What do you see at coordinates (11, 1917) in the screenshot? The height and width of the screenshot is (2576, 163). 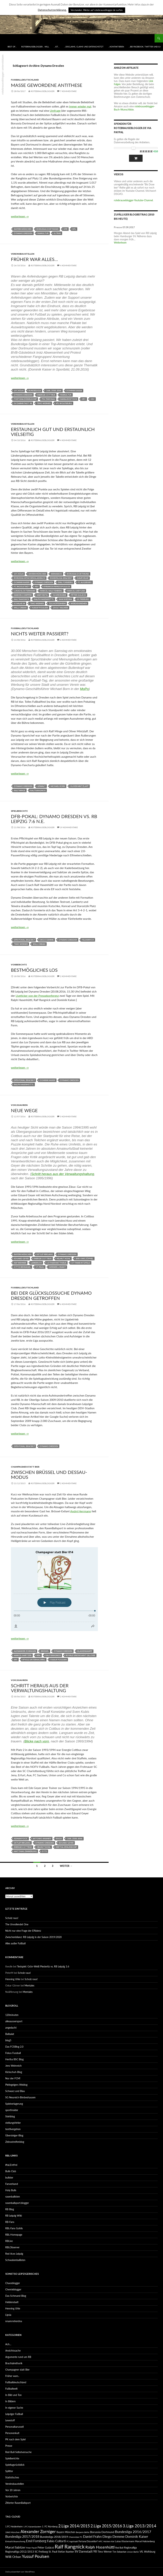 I see `Scholz raus!` at bounding box center [11, 1917].